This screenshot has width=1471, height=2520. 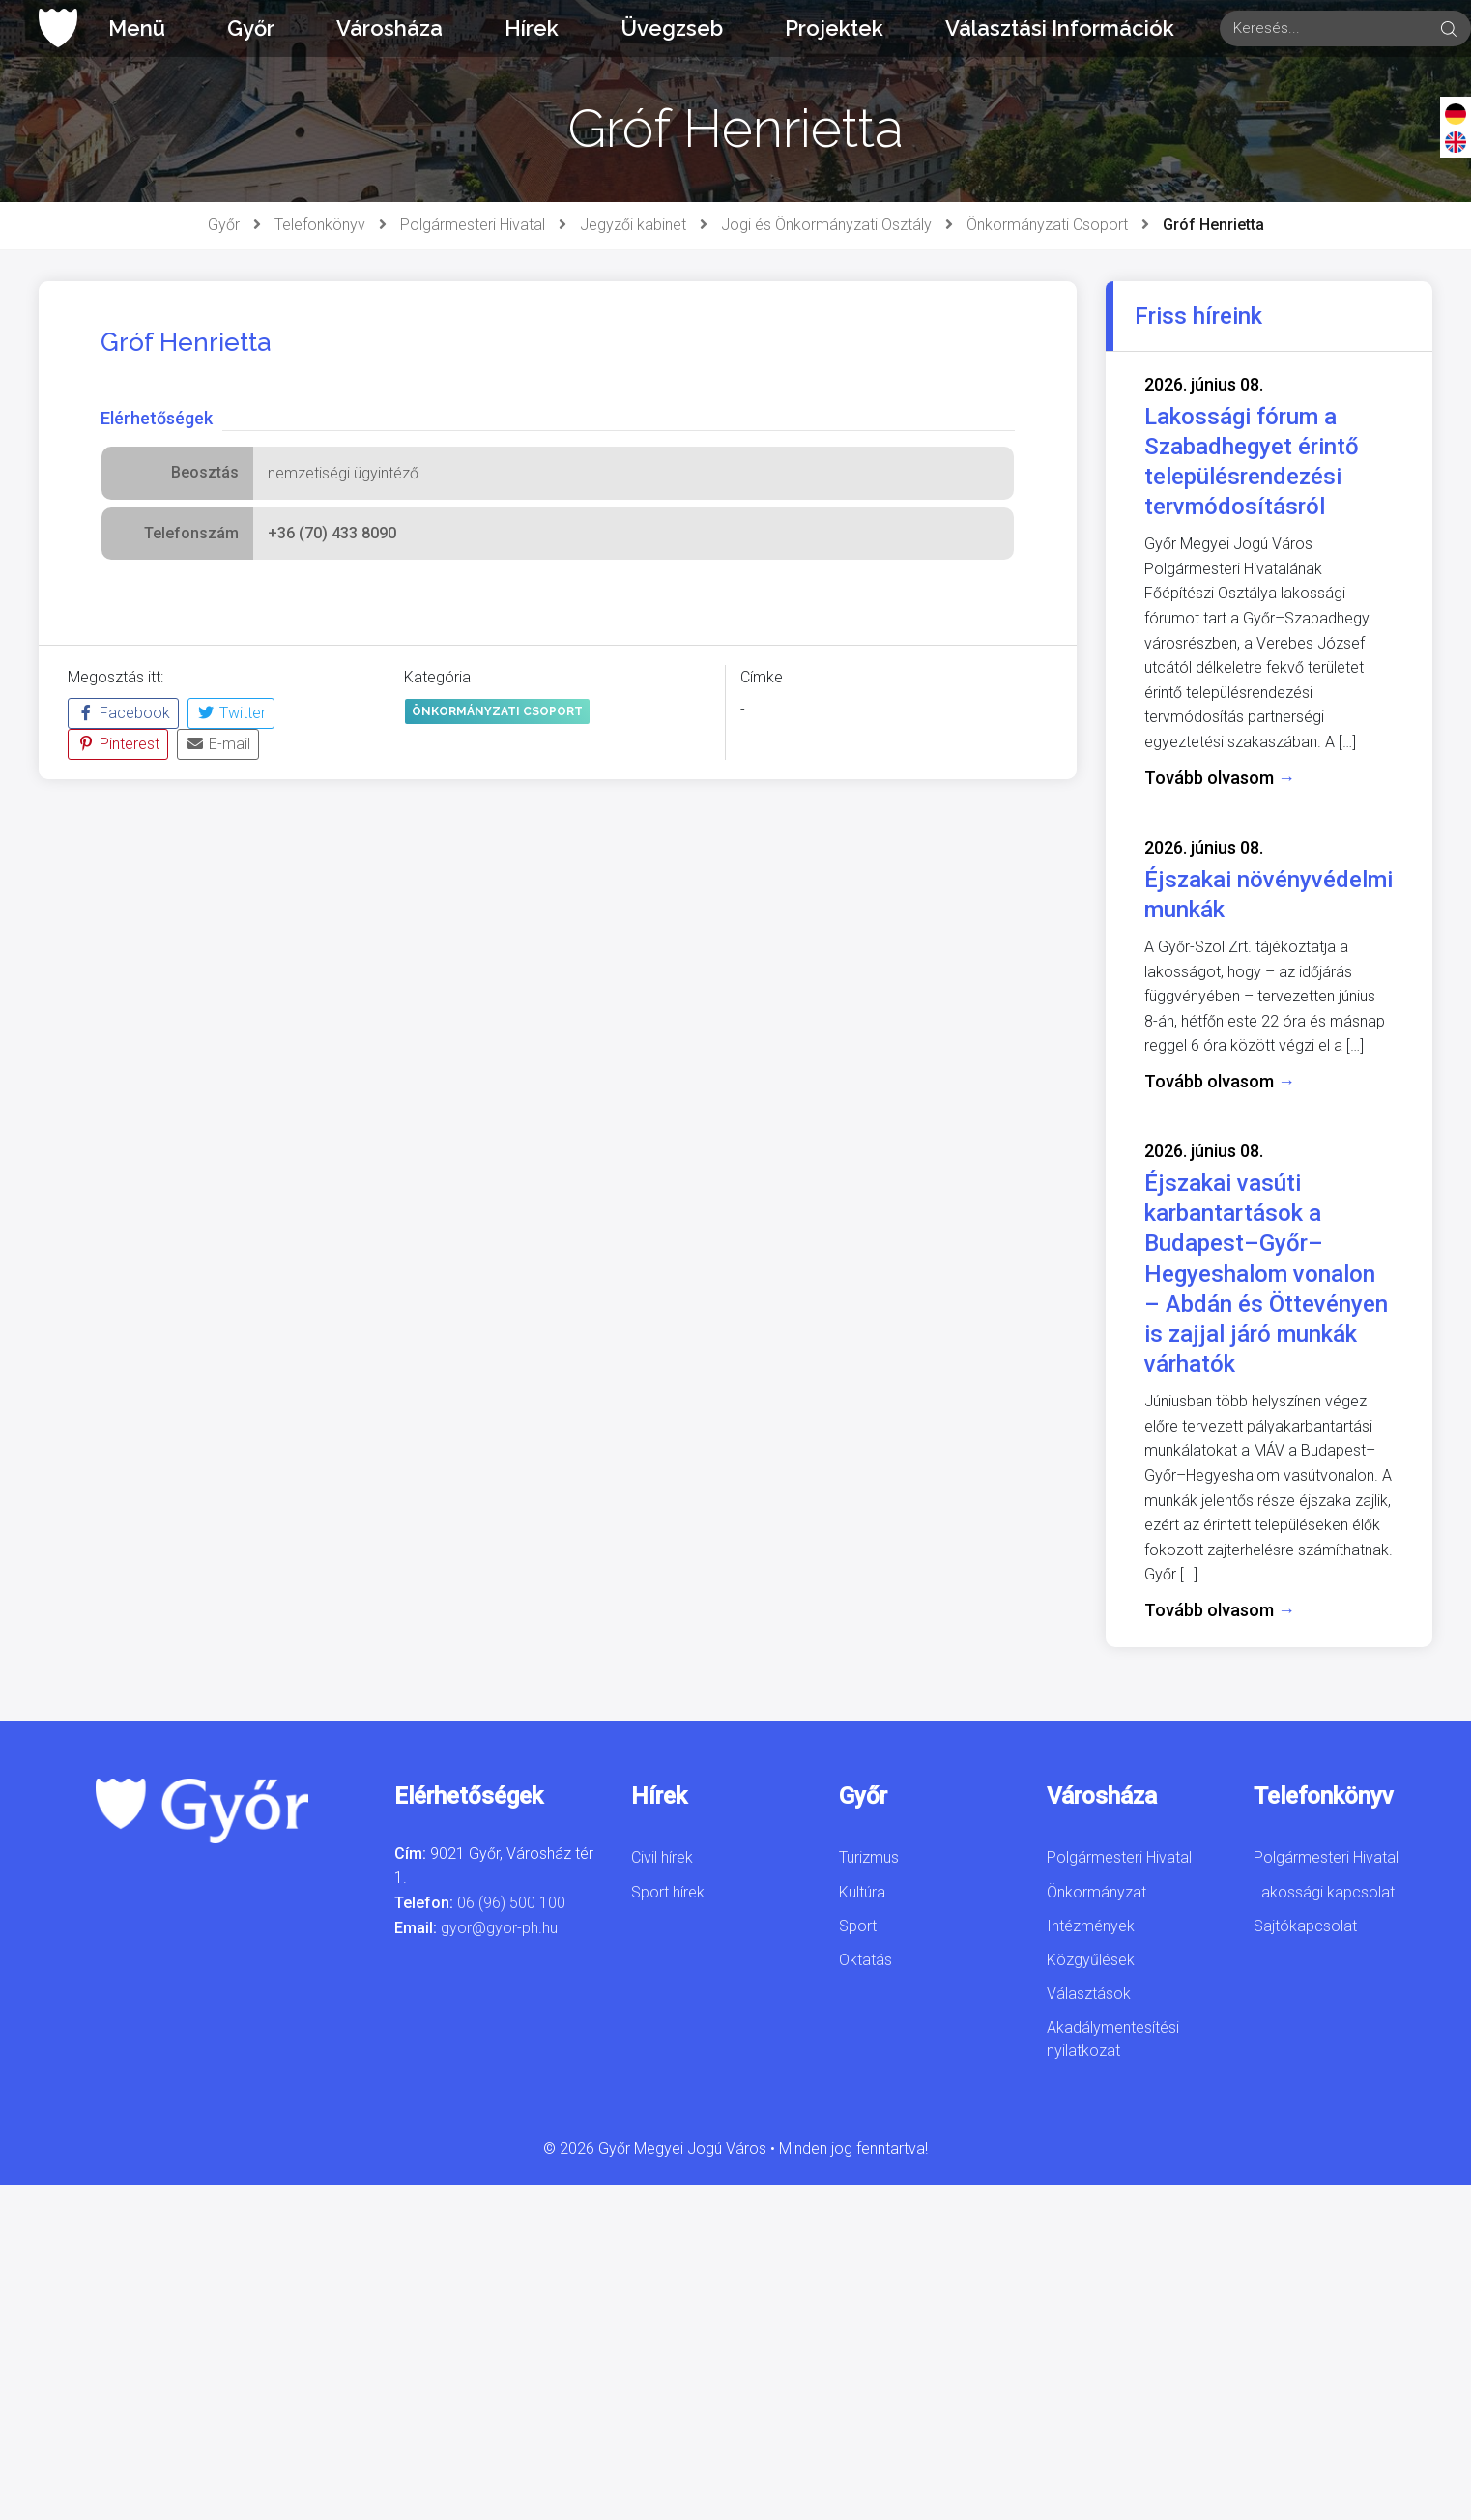 What do you see at coordinates (499, 1928) in the screenshot?
I see `gyor@gyor-ph.hu` at bounding box center [499, 1928].